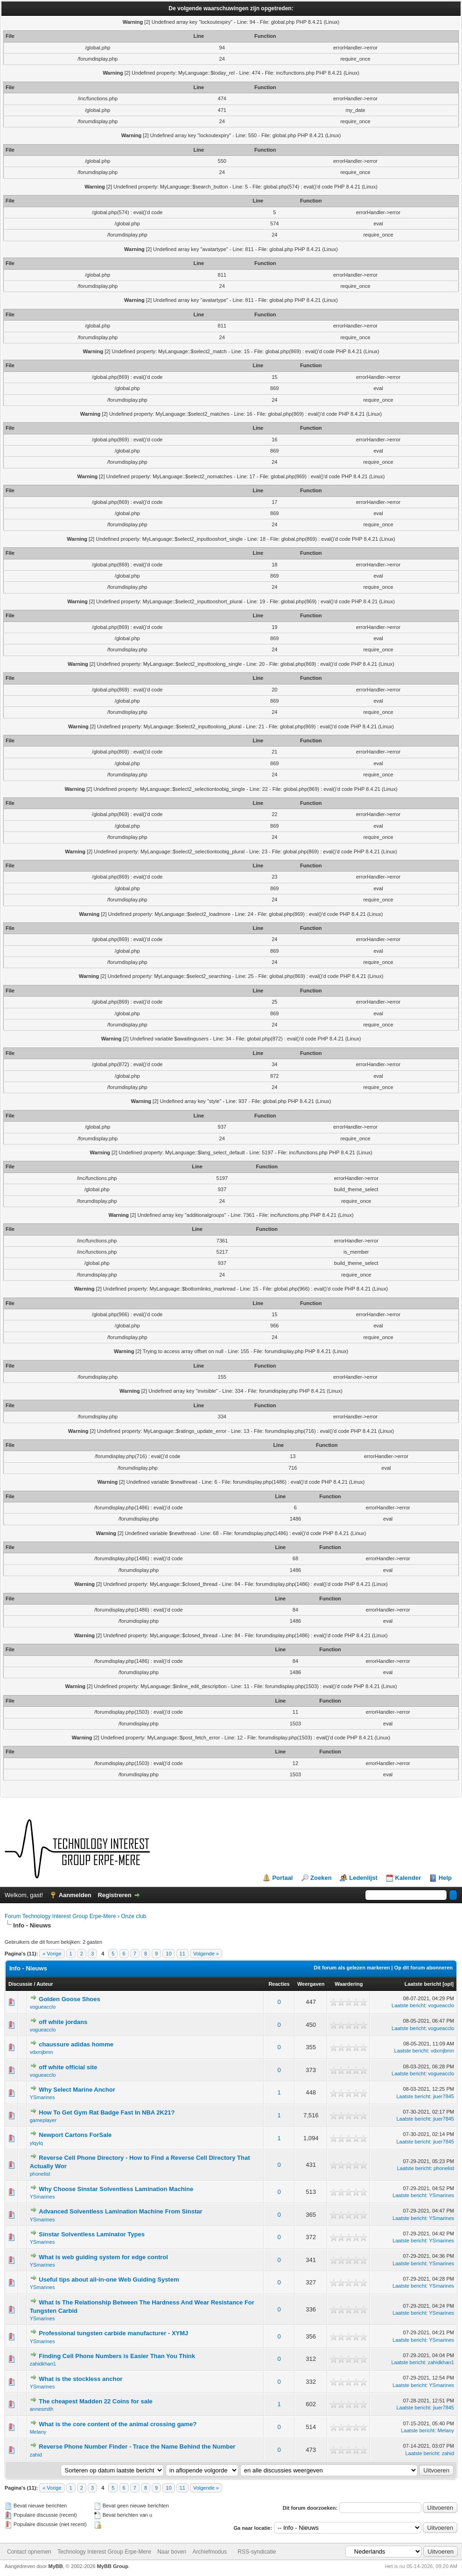 This screenshot has height=2576, width=462. What do you see at coordinates (29, 2551) in the screenshot?
I see `Contact opnemen` at bounding box center [29, 2551].